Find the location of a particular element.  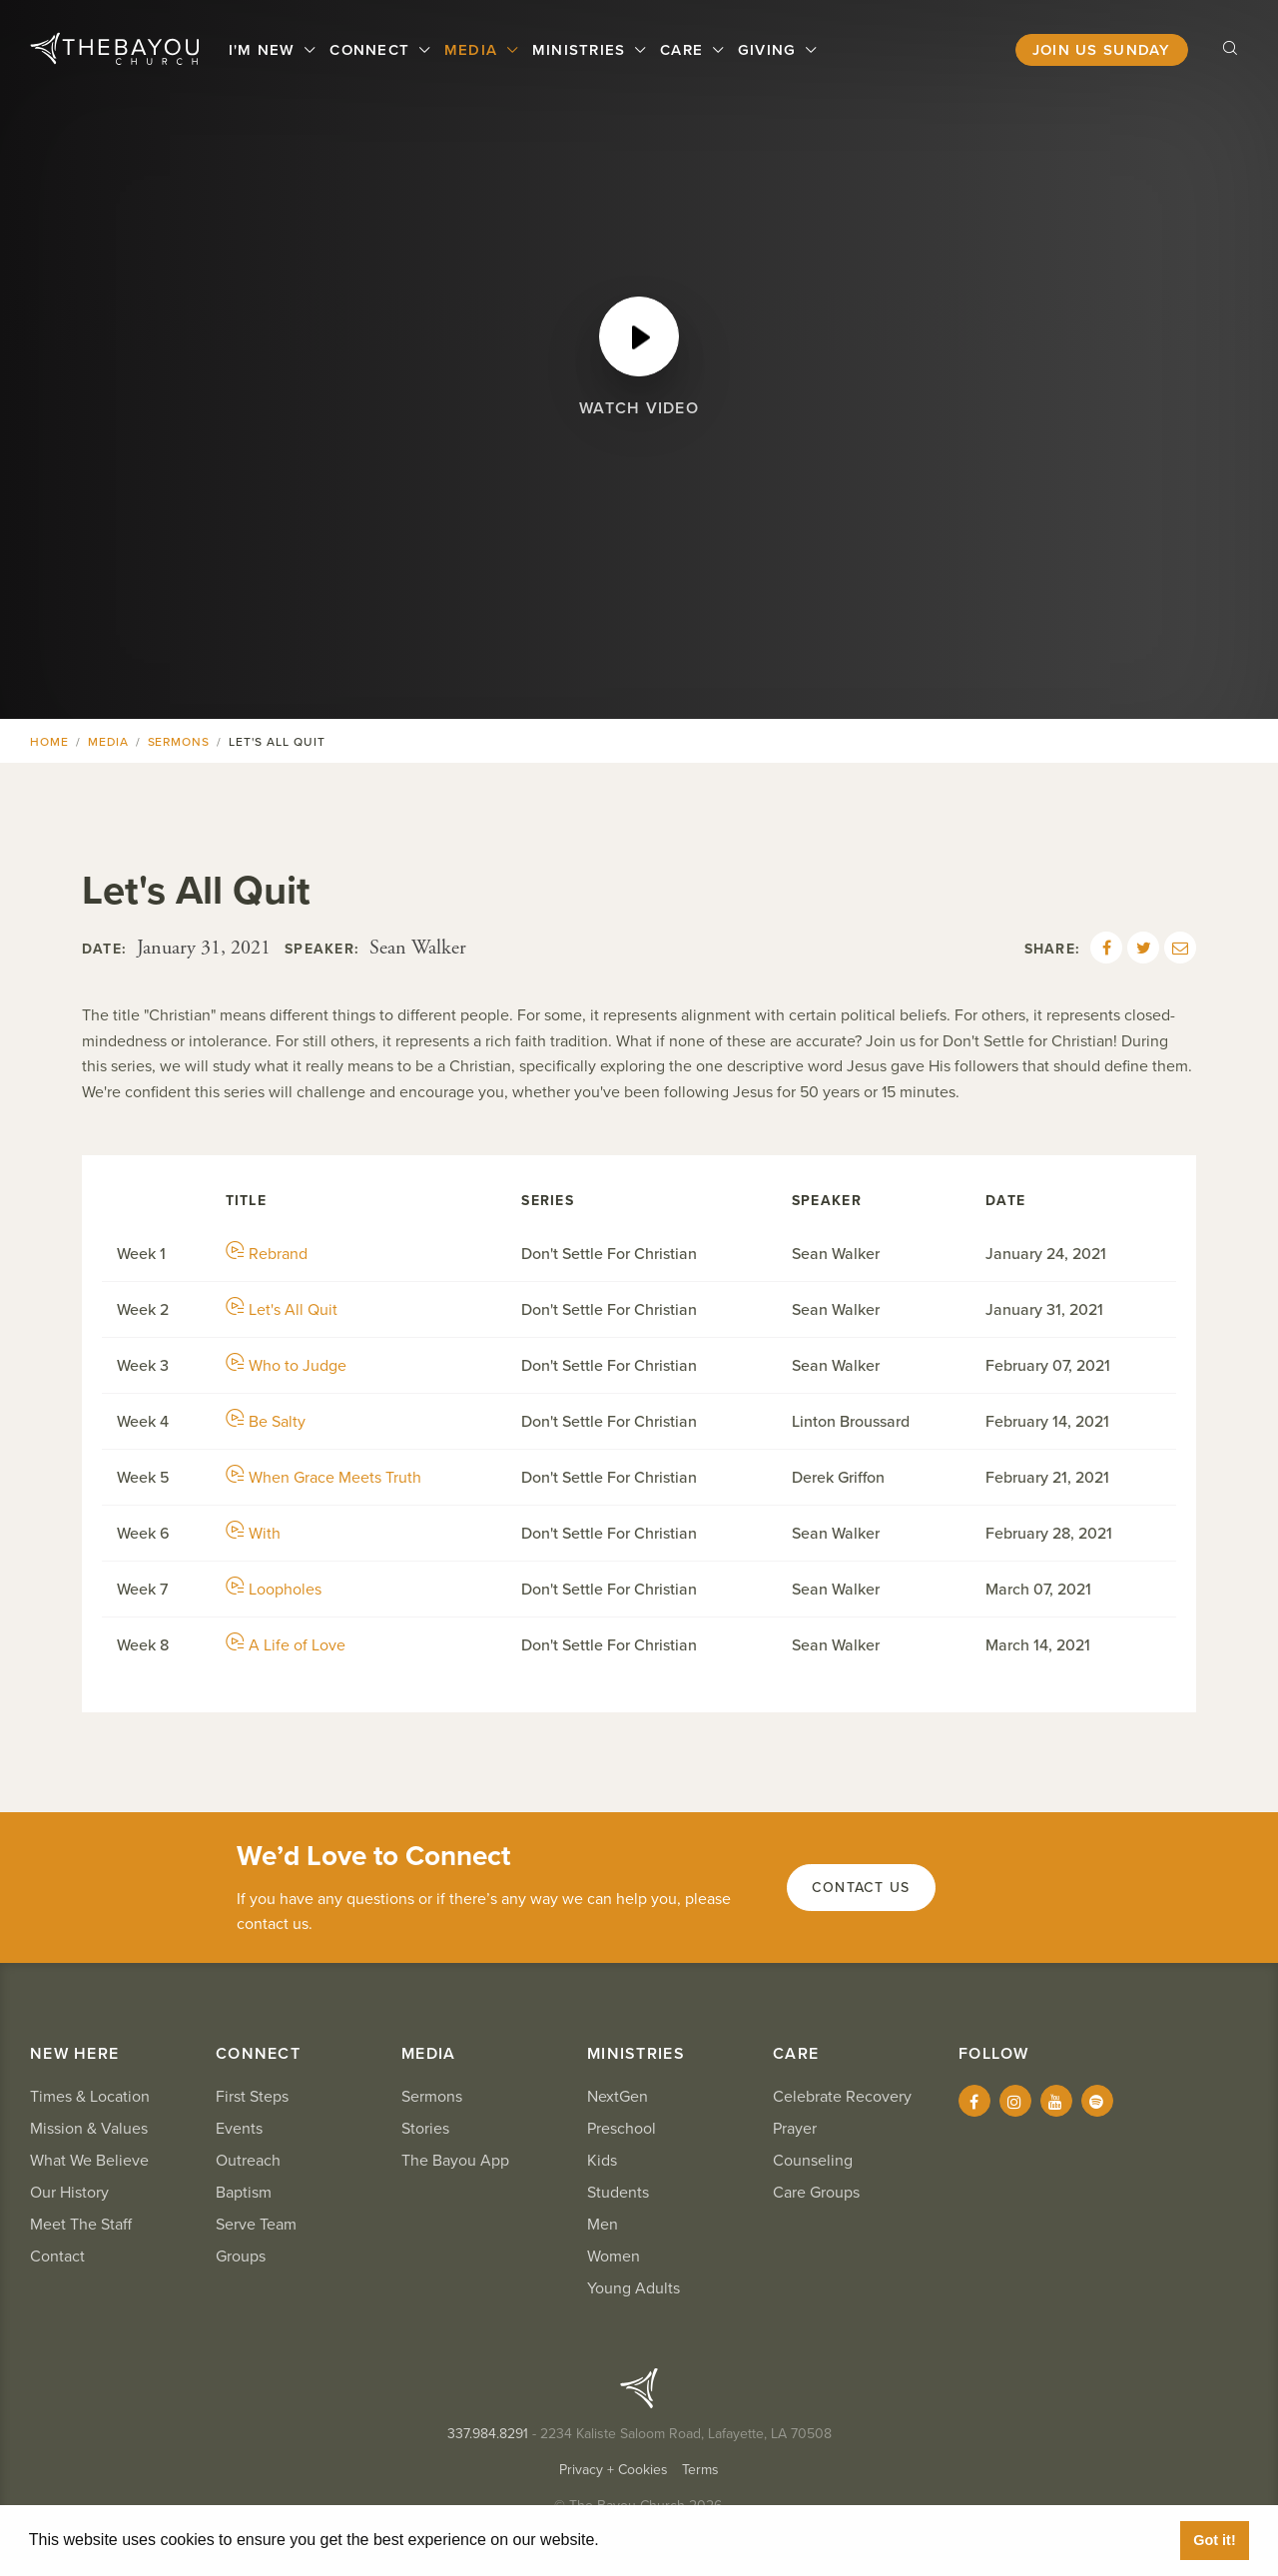

Counseling is located at coordinates (813, 2161).